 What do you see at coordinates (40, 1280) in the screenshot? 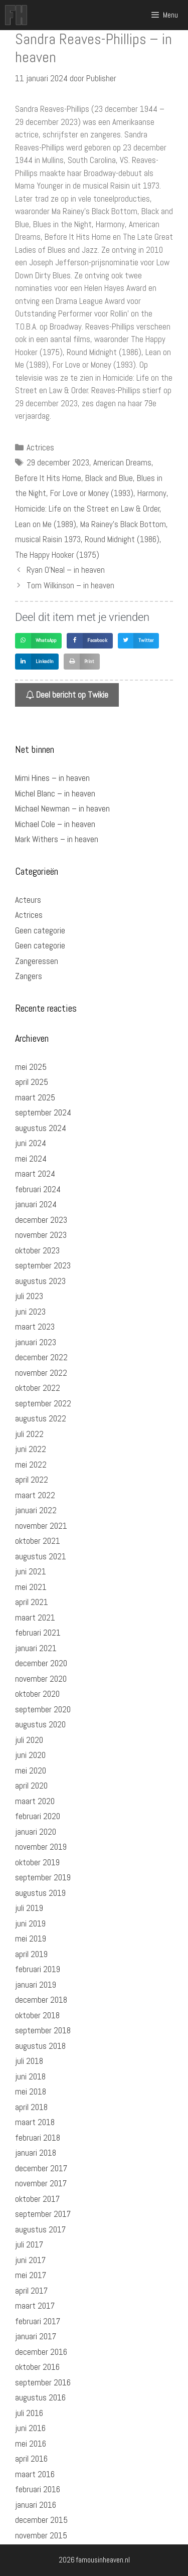
I see `augustus 2023` at bounding box center [40, 1280].